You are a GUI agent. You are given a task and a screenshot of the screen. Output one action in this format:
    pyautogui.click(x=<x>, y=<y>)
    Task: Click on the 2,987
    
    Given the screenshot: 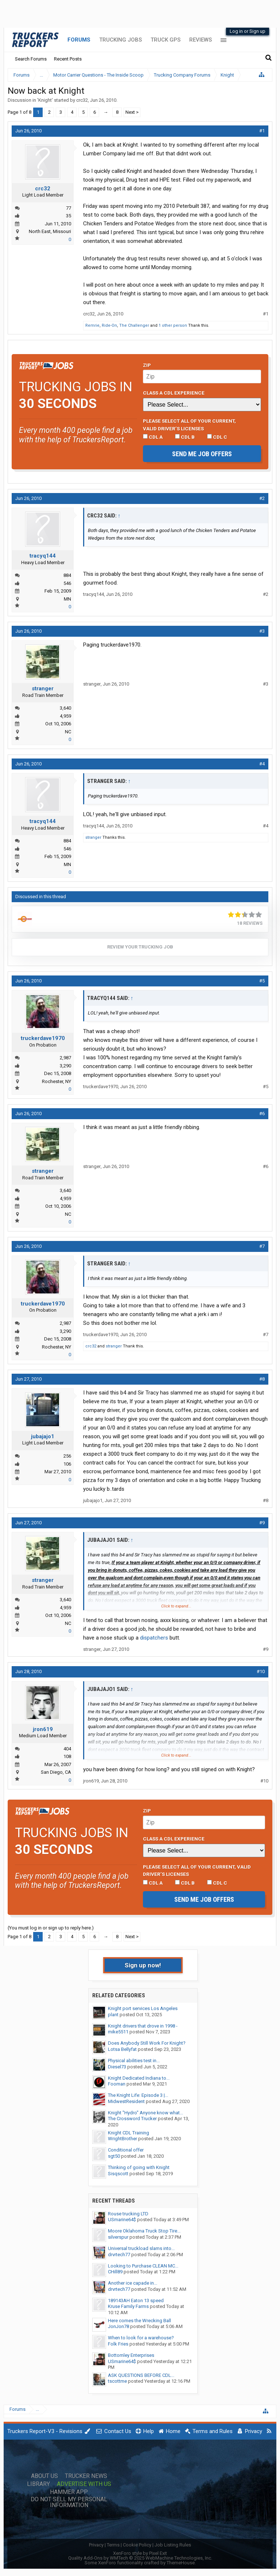 What is the action you would take?
    pyautogui.click(x=65, y=1057)
    